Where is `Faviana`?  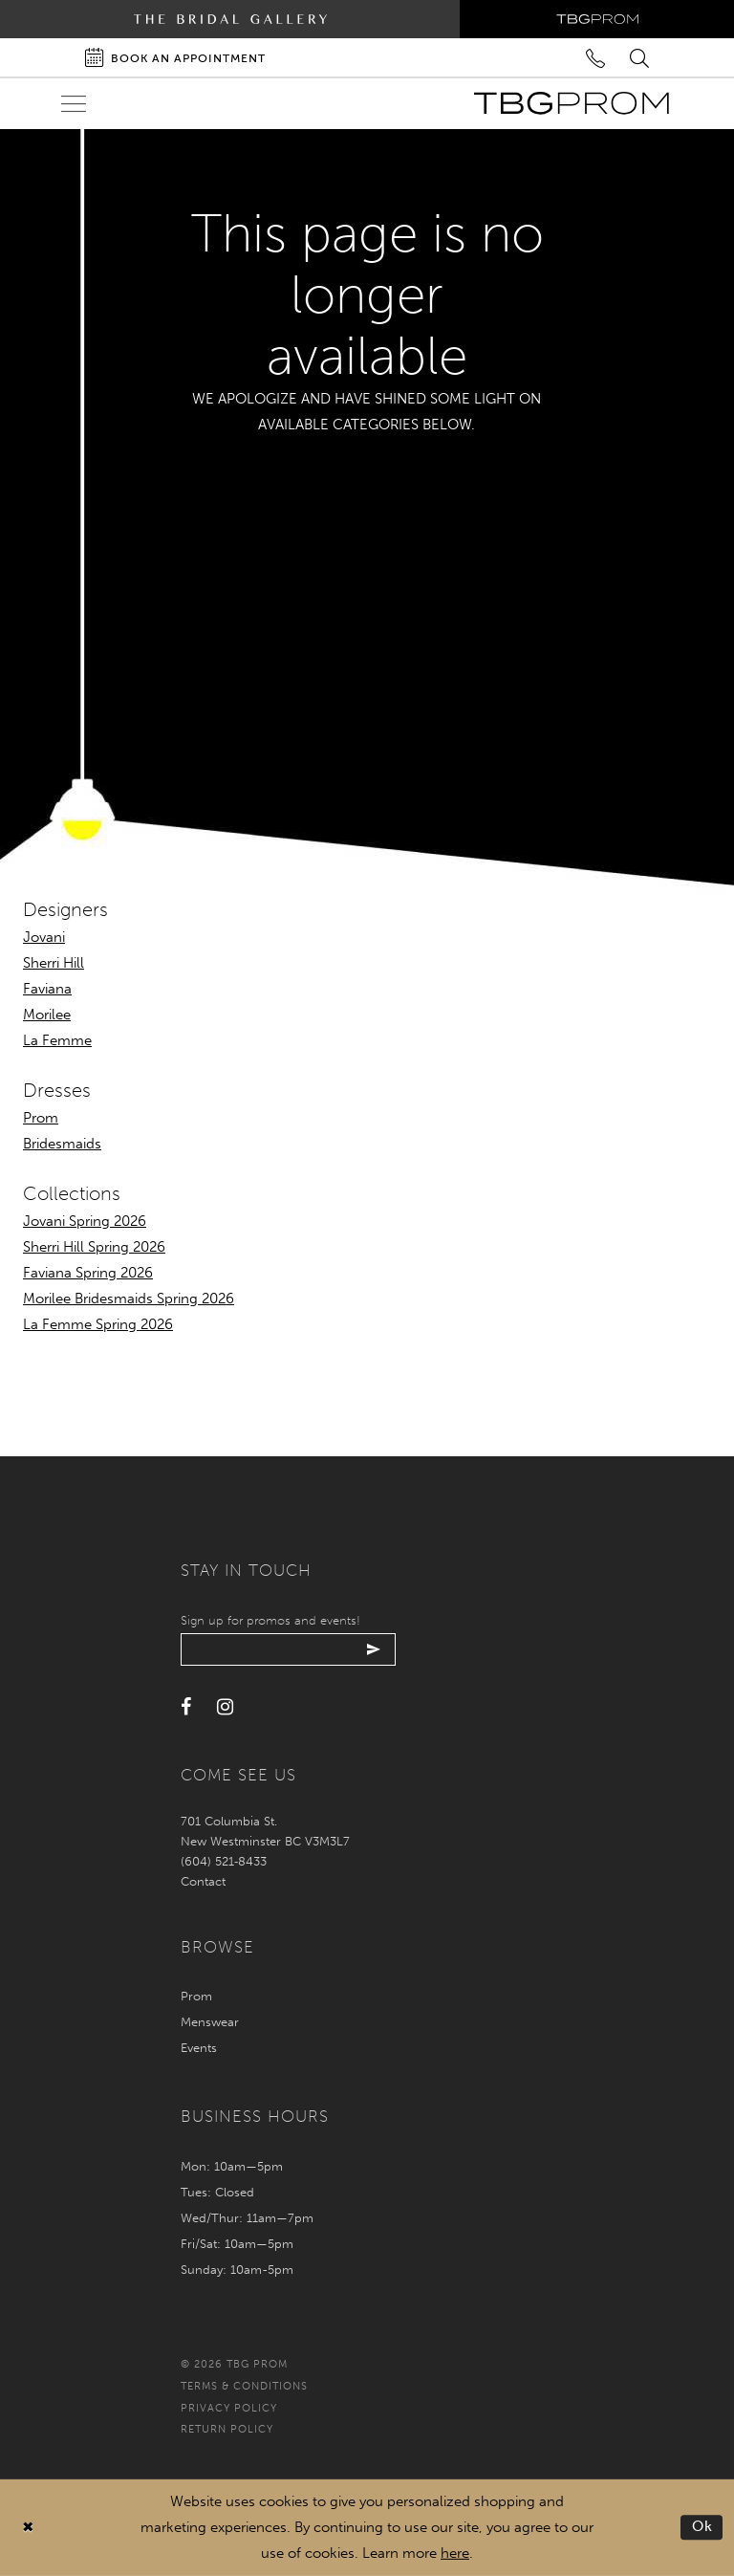
Faviana is located at coordinates (47, 988).